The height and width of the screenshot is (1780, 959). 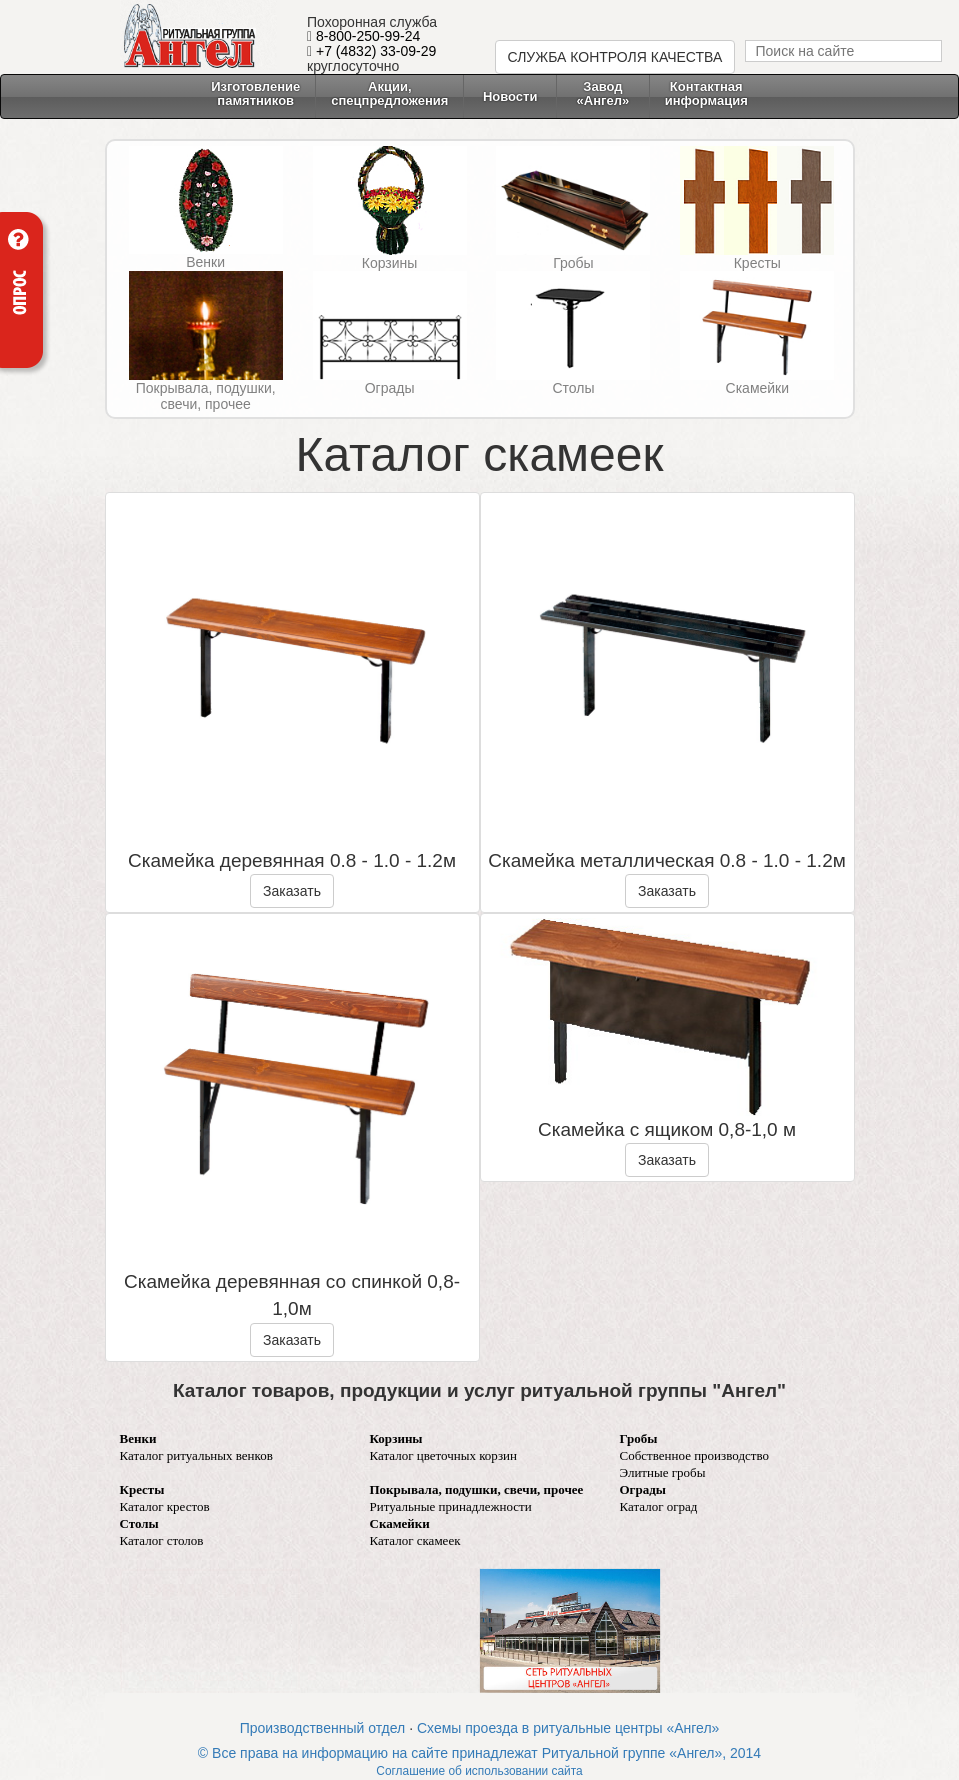 What do you see at coordinates (255, 93) in the screenshot?
I see `Изготовление памятников [button]` at bounding box center [255, 93].